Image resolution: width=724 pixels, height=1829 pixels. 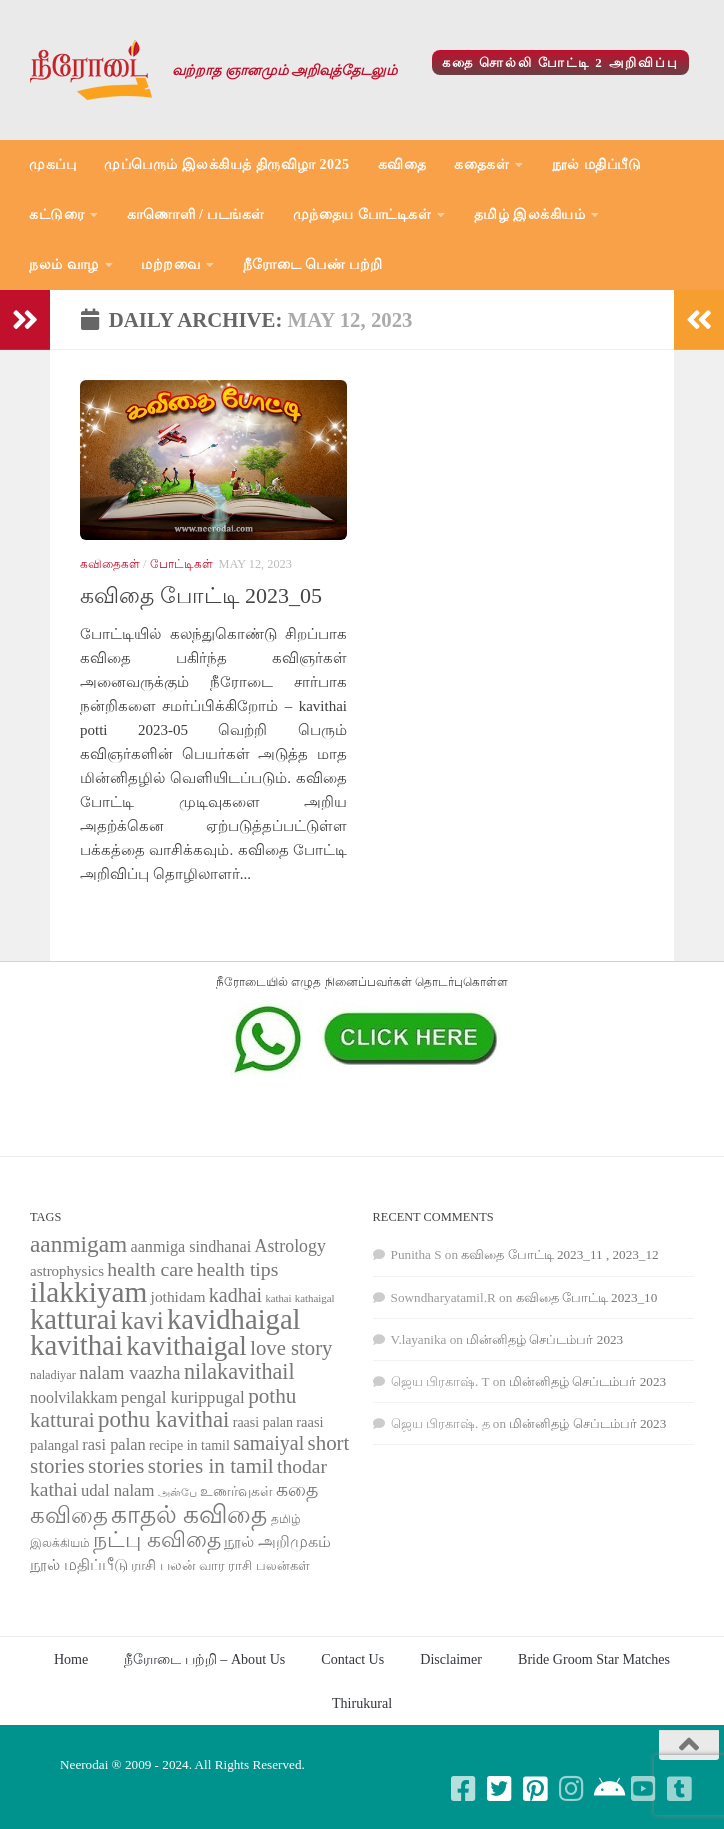 I want to click on kadhai [kadhai (121 items)], so click(x=235, y=1295).